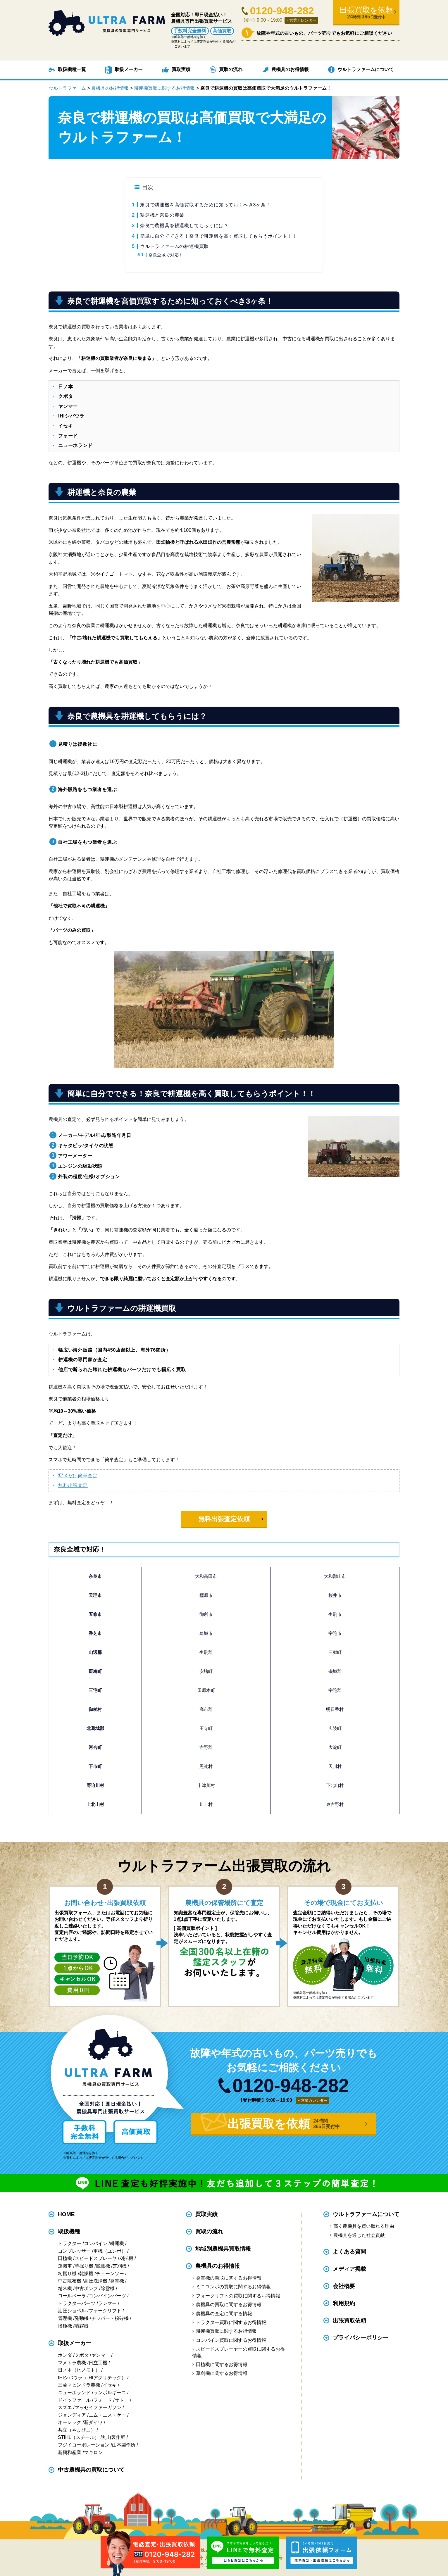 The width and height of the screenshot is (448, 2576). Describe the element at coordinates (113, 2437) in the screenshot. I see `丸山製作所` at that location.